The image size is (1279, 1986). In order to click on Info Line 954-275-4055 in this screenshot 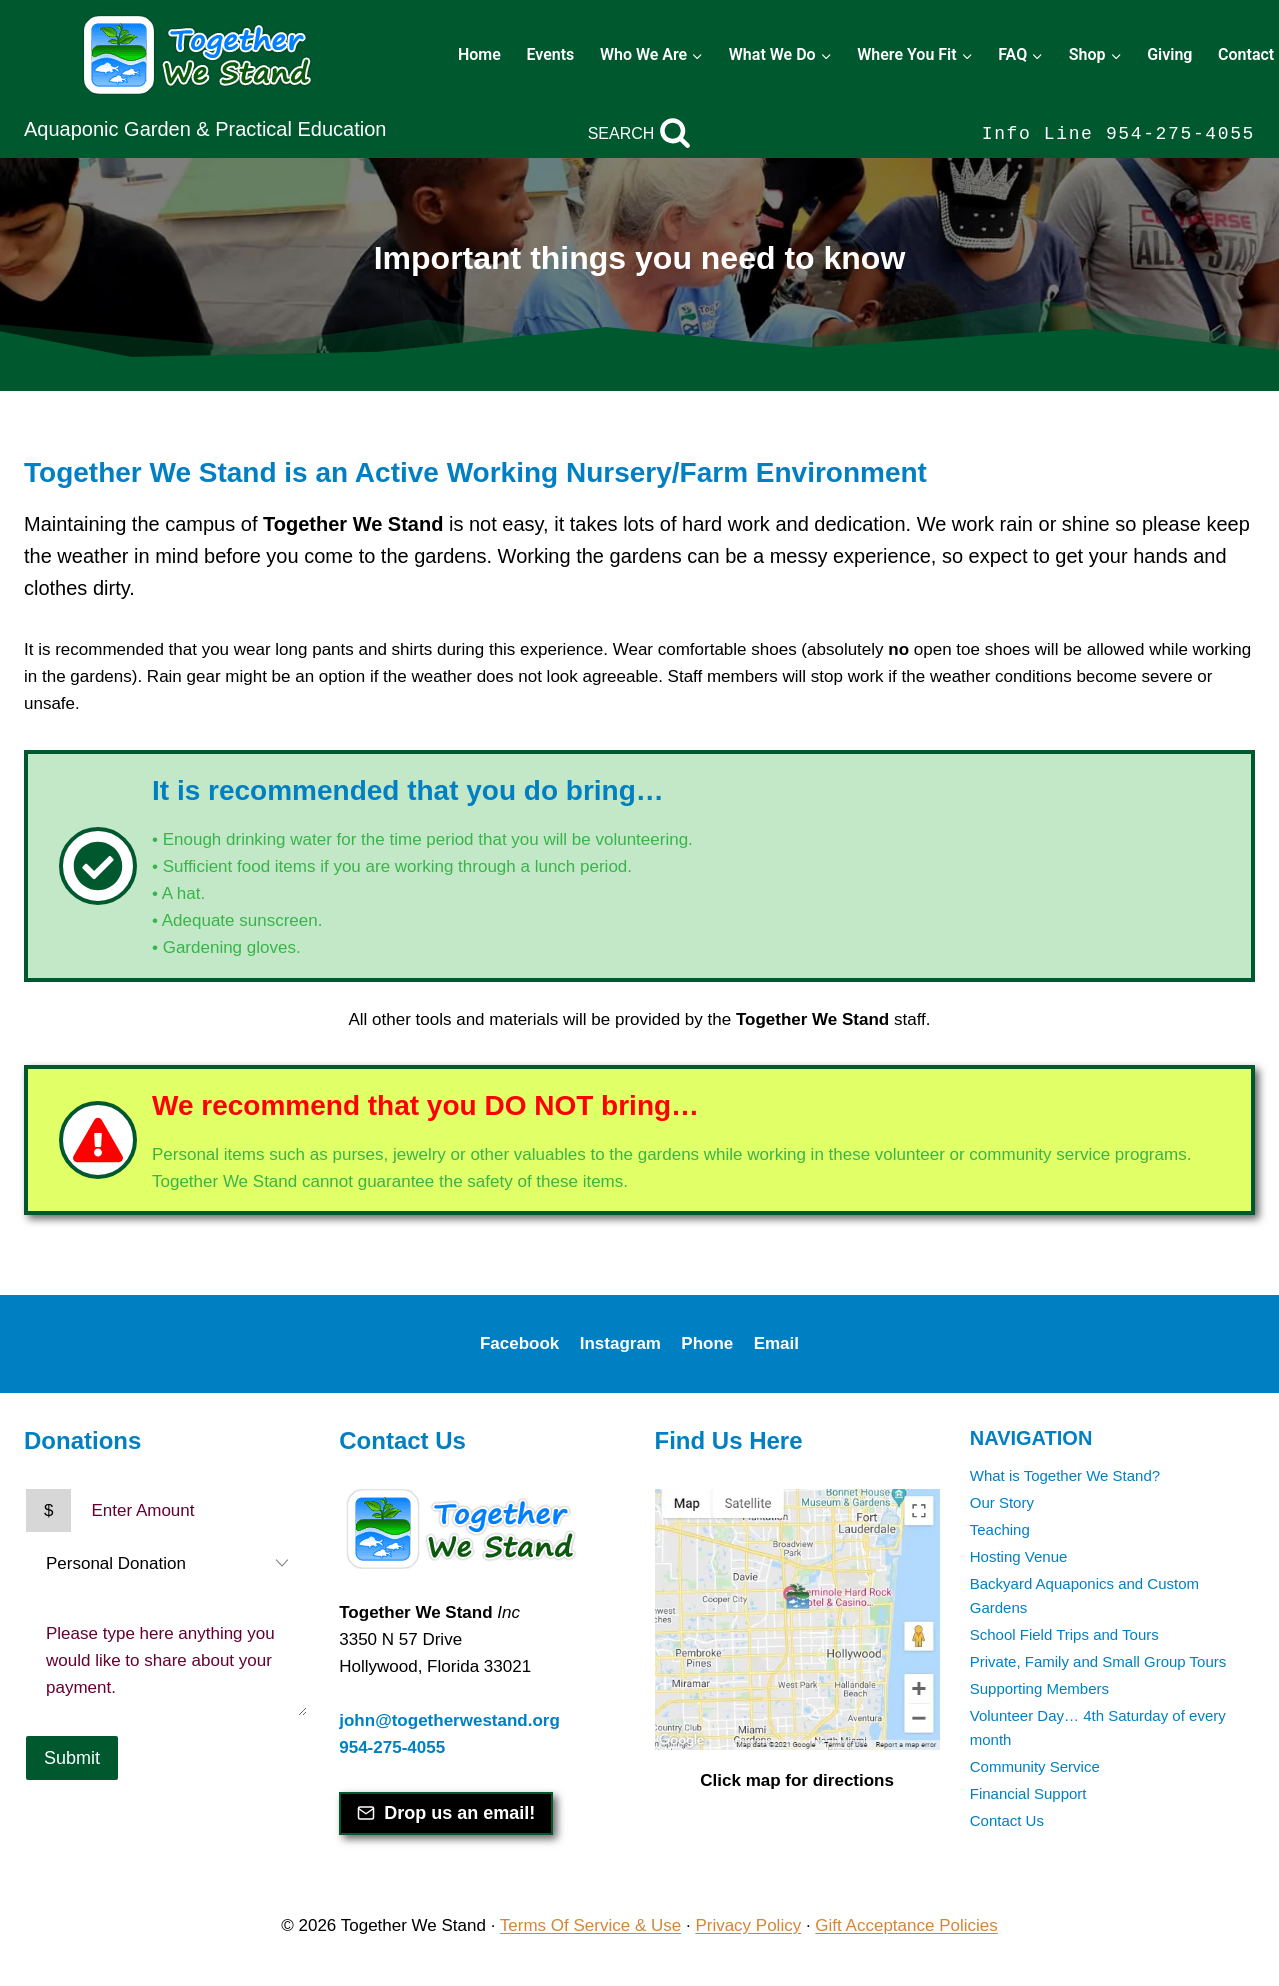, I will do `click(1118, 134)`.